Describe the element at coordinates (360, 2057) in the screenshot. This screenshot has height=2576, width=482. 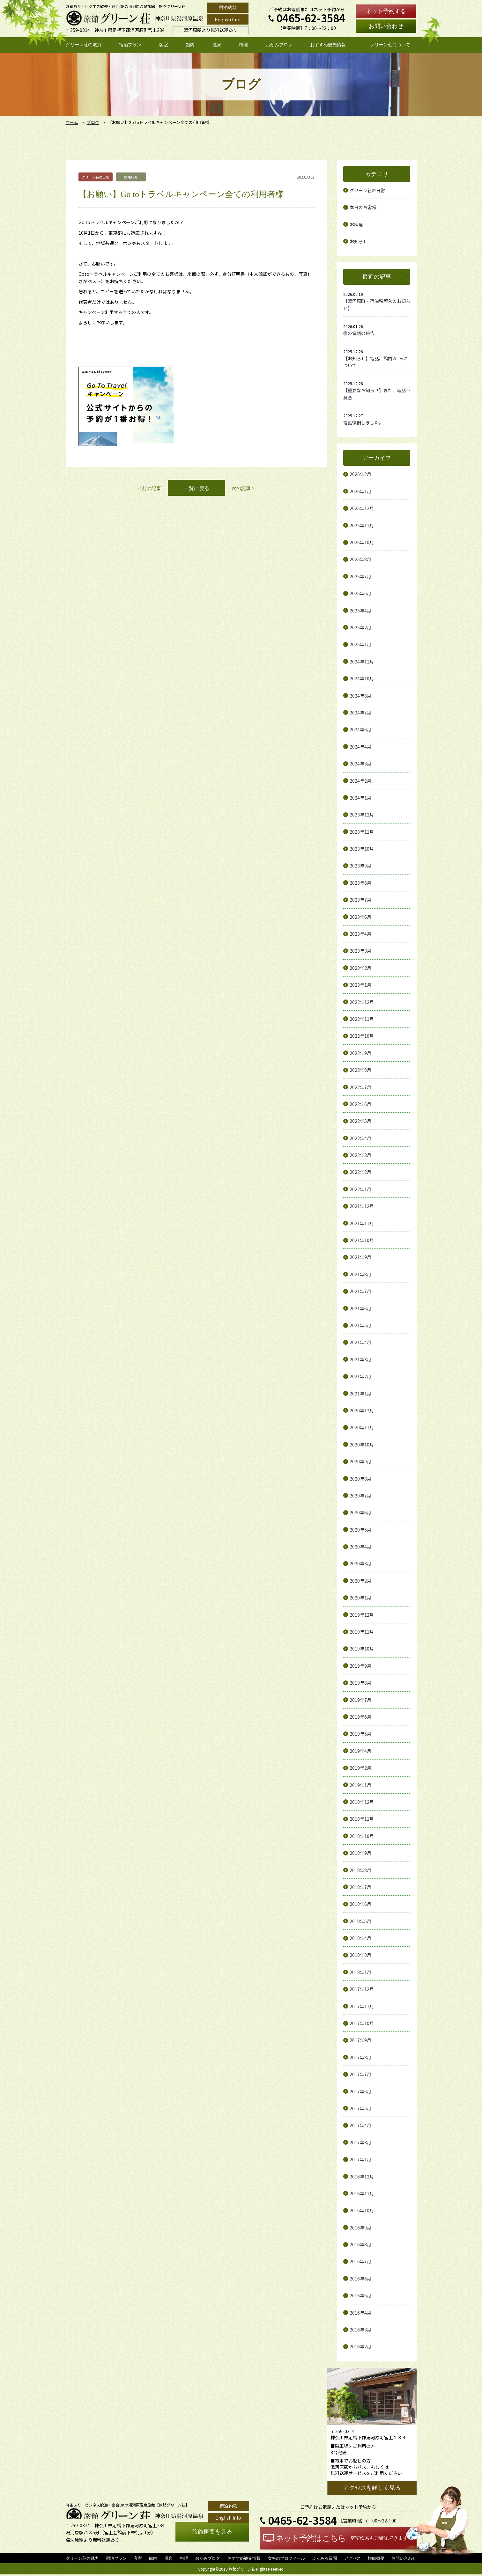
I see `2017年8月` at that location.